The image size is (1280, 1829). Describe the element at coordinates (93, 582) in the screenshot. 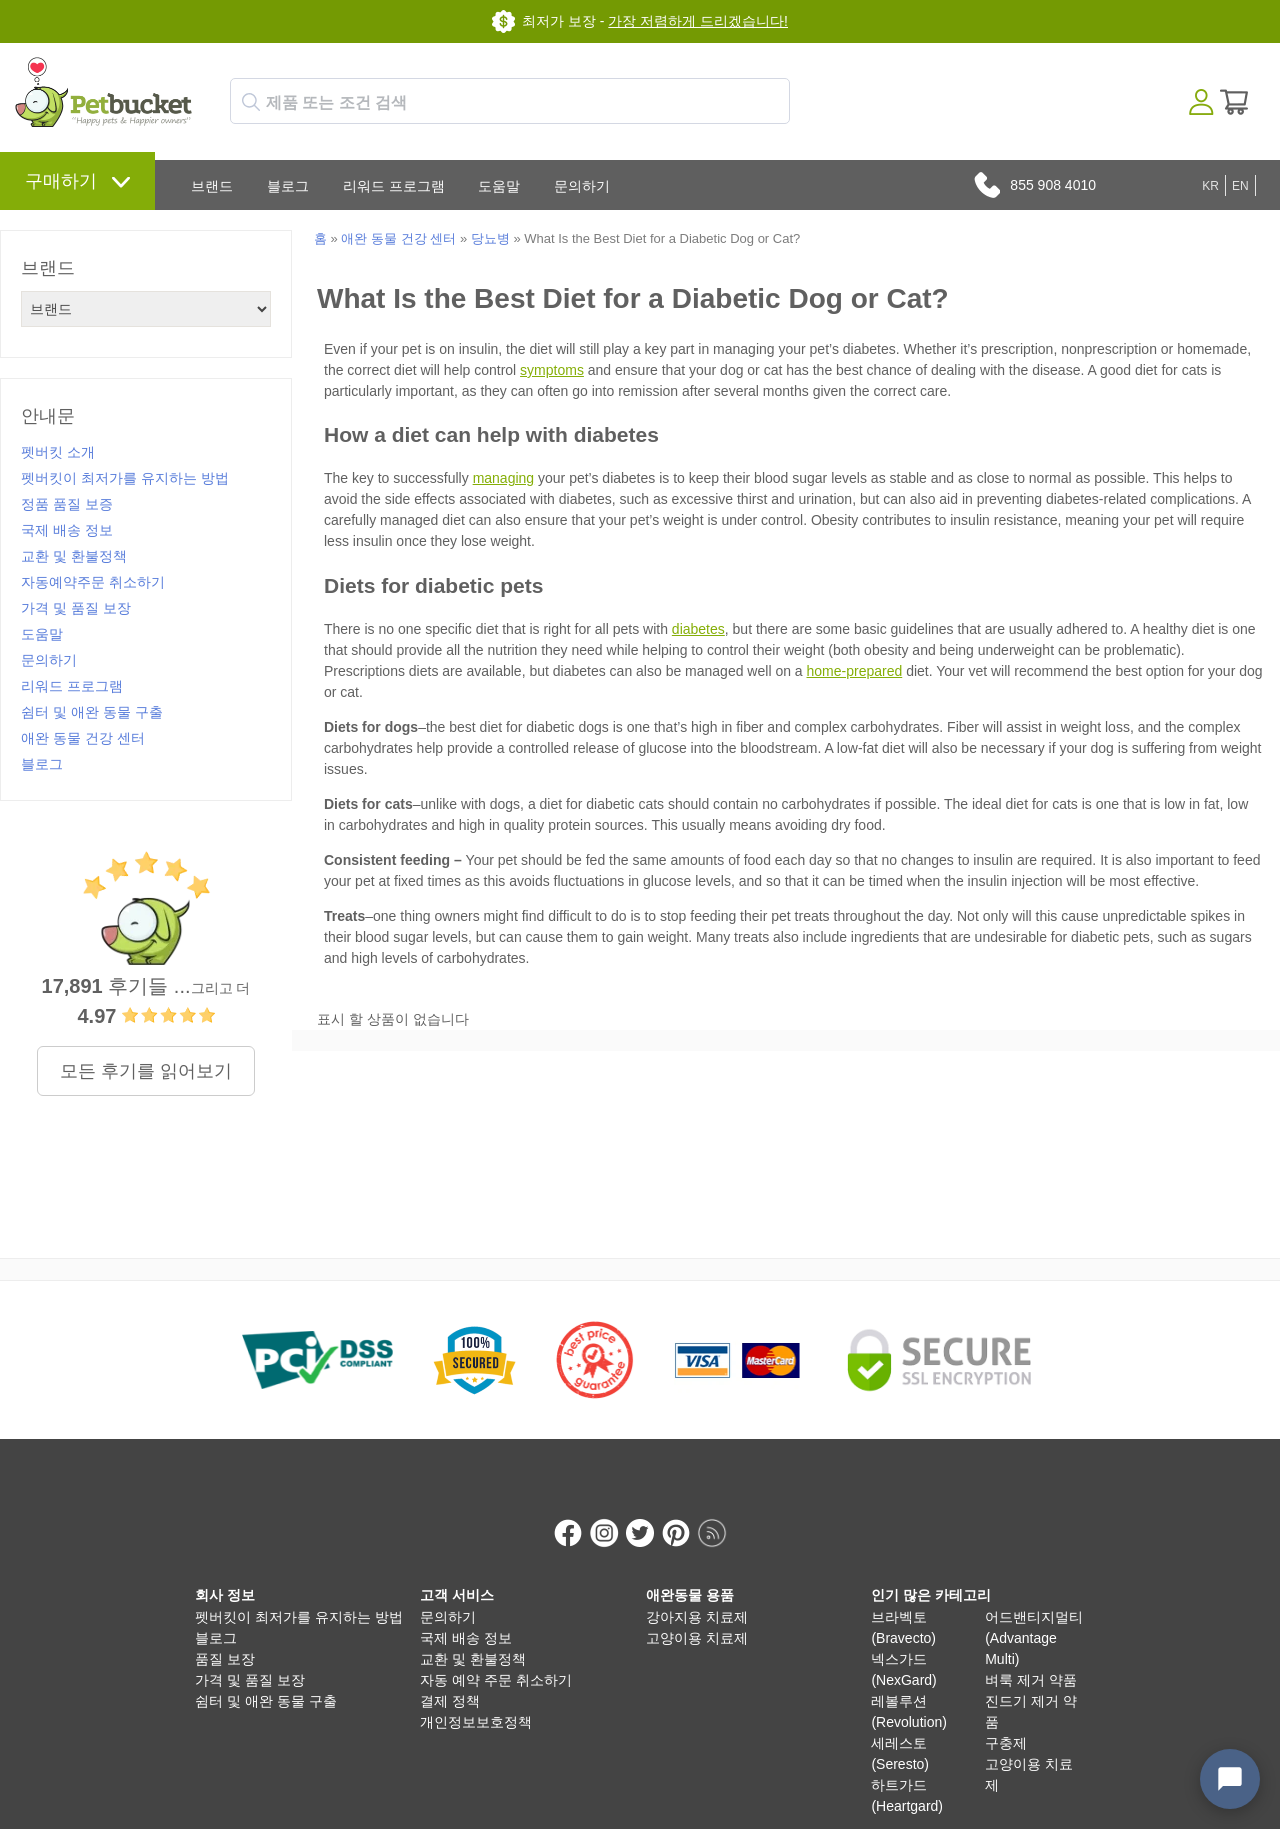

I see `자동예약주문 취소하기` at that location.